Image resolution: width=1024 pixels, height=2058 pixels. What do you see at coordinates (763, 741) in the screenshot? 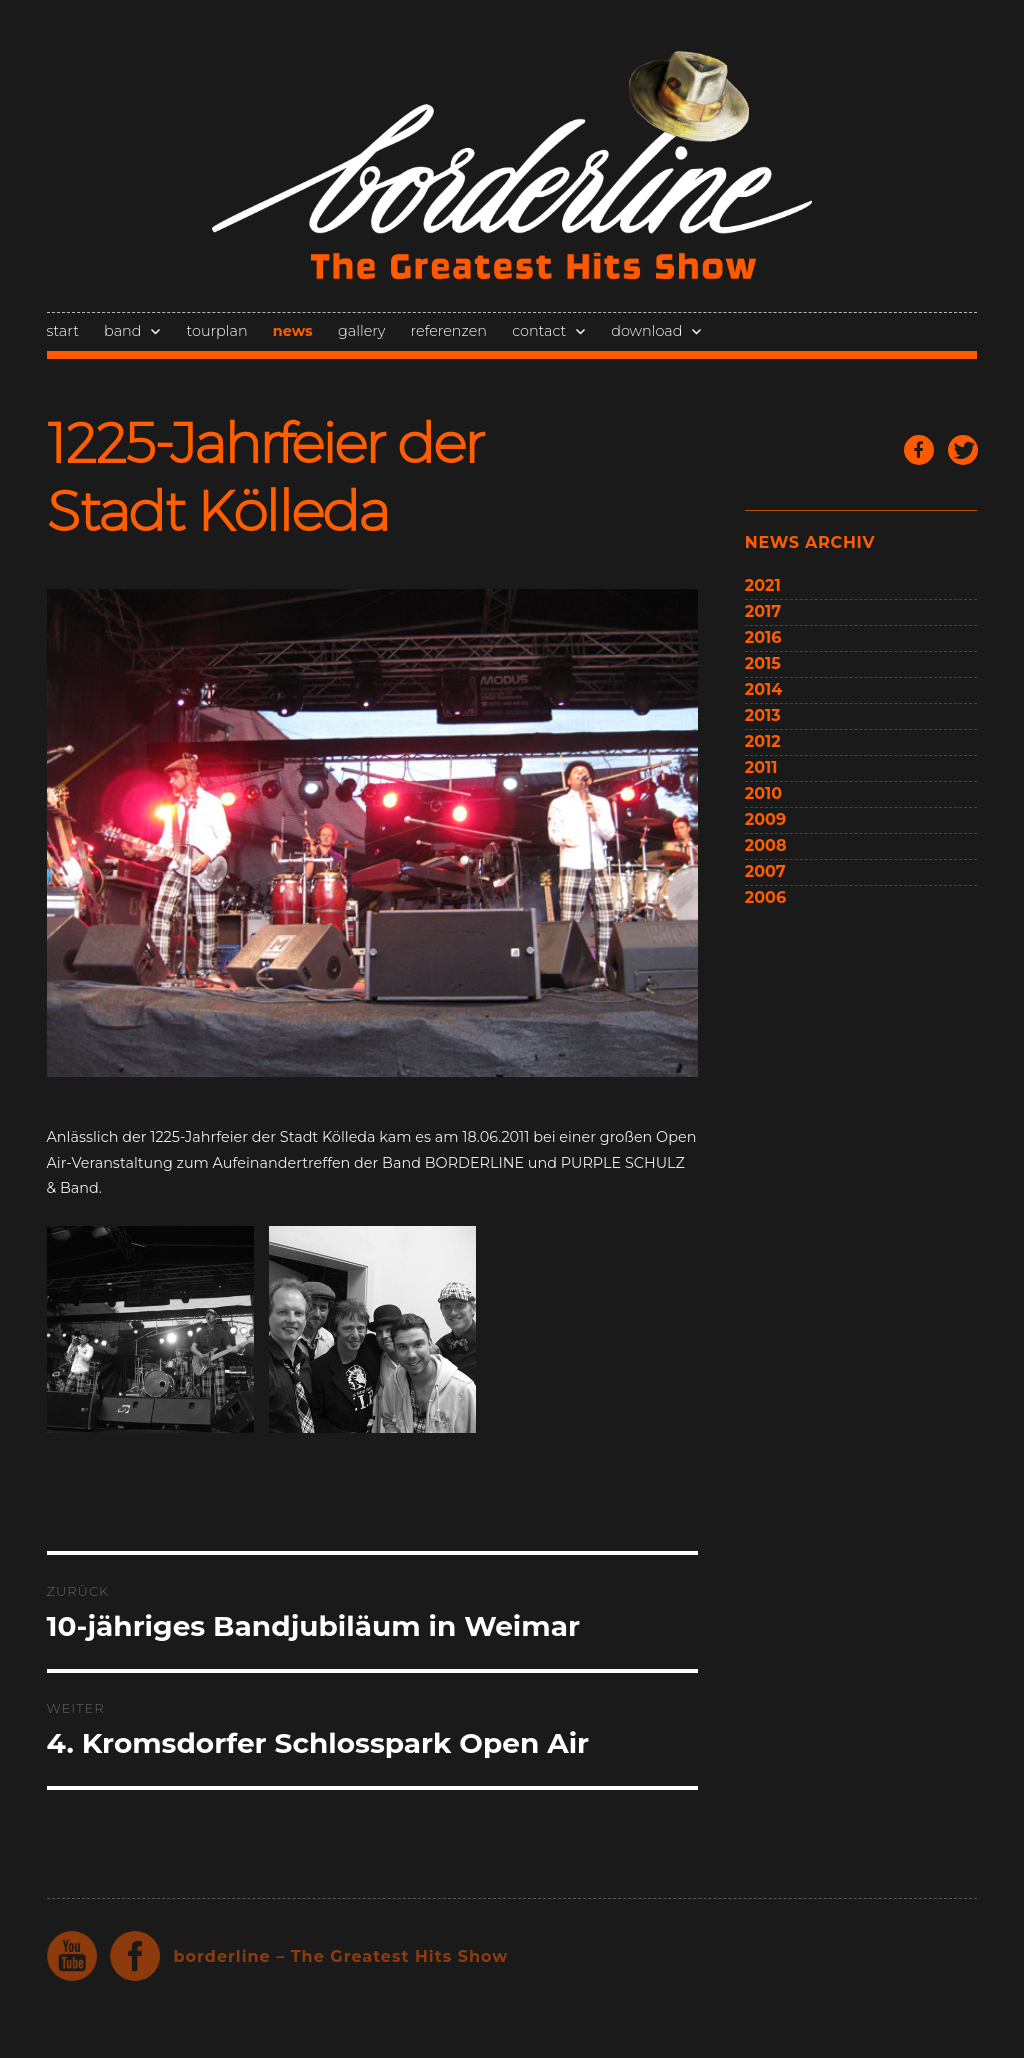
I see `2012` at bounding box center [763, 741].